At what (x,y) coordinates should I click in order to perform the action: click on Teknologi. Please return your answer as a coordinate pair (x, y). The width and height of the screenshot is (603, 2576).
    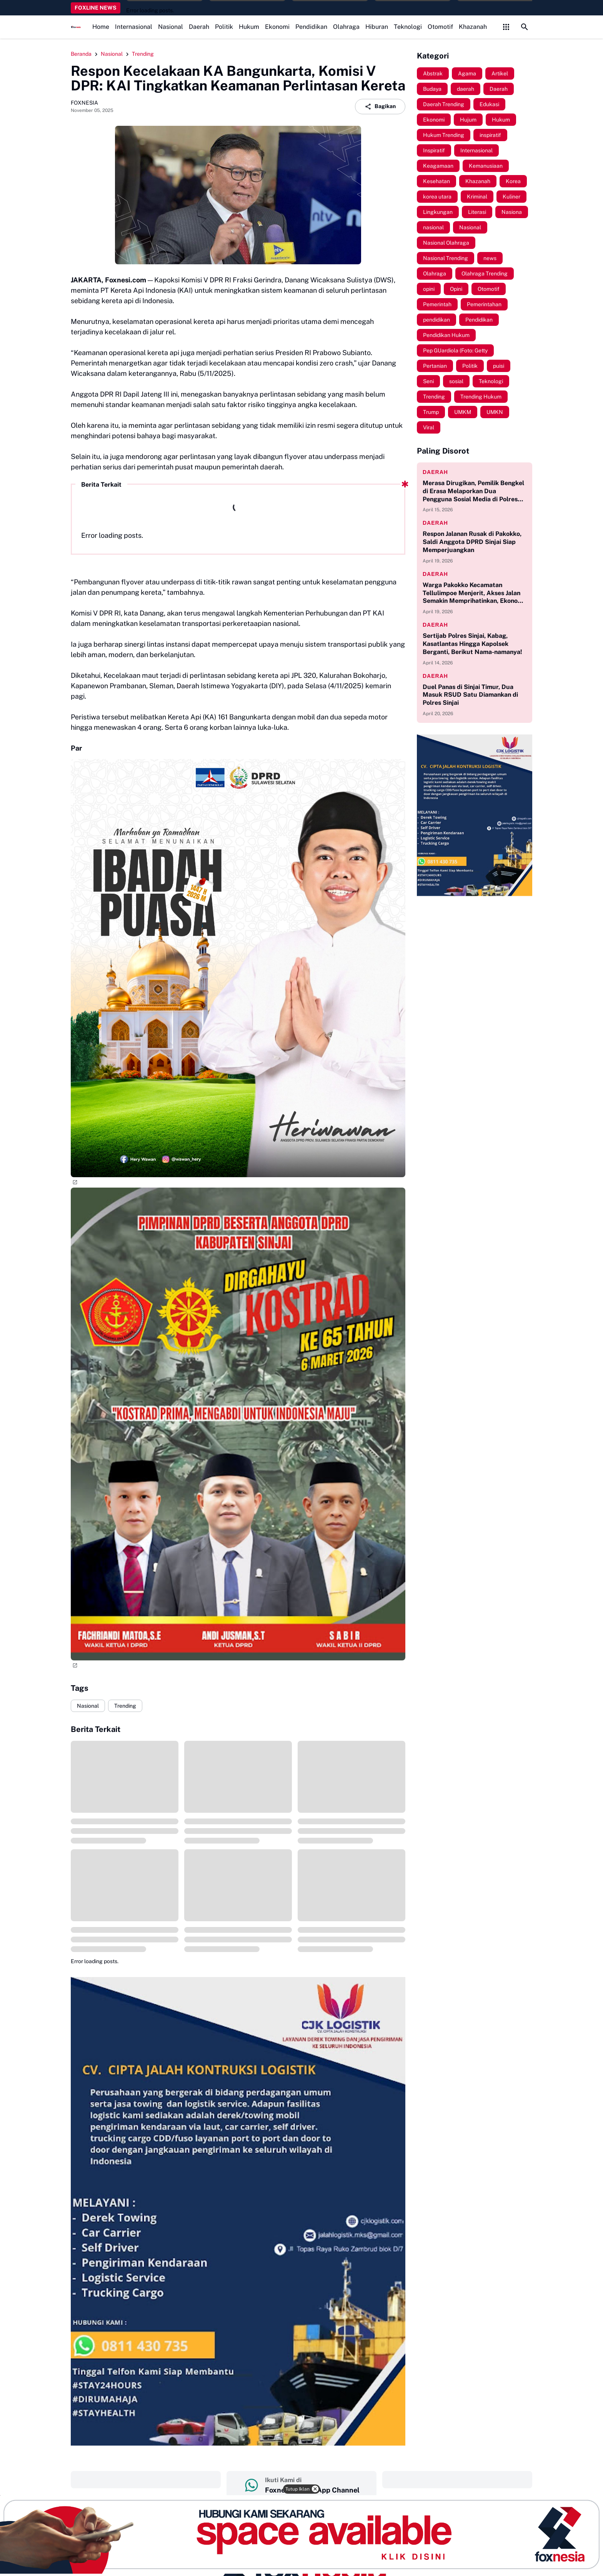
    Looking at the image, I should click on (408, 26).